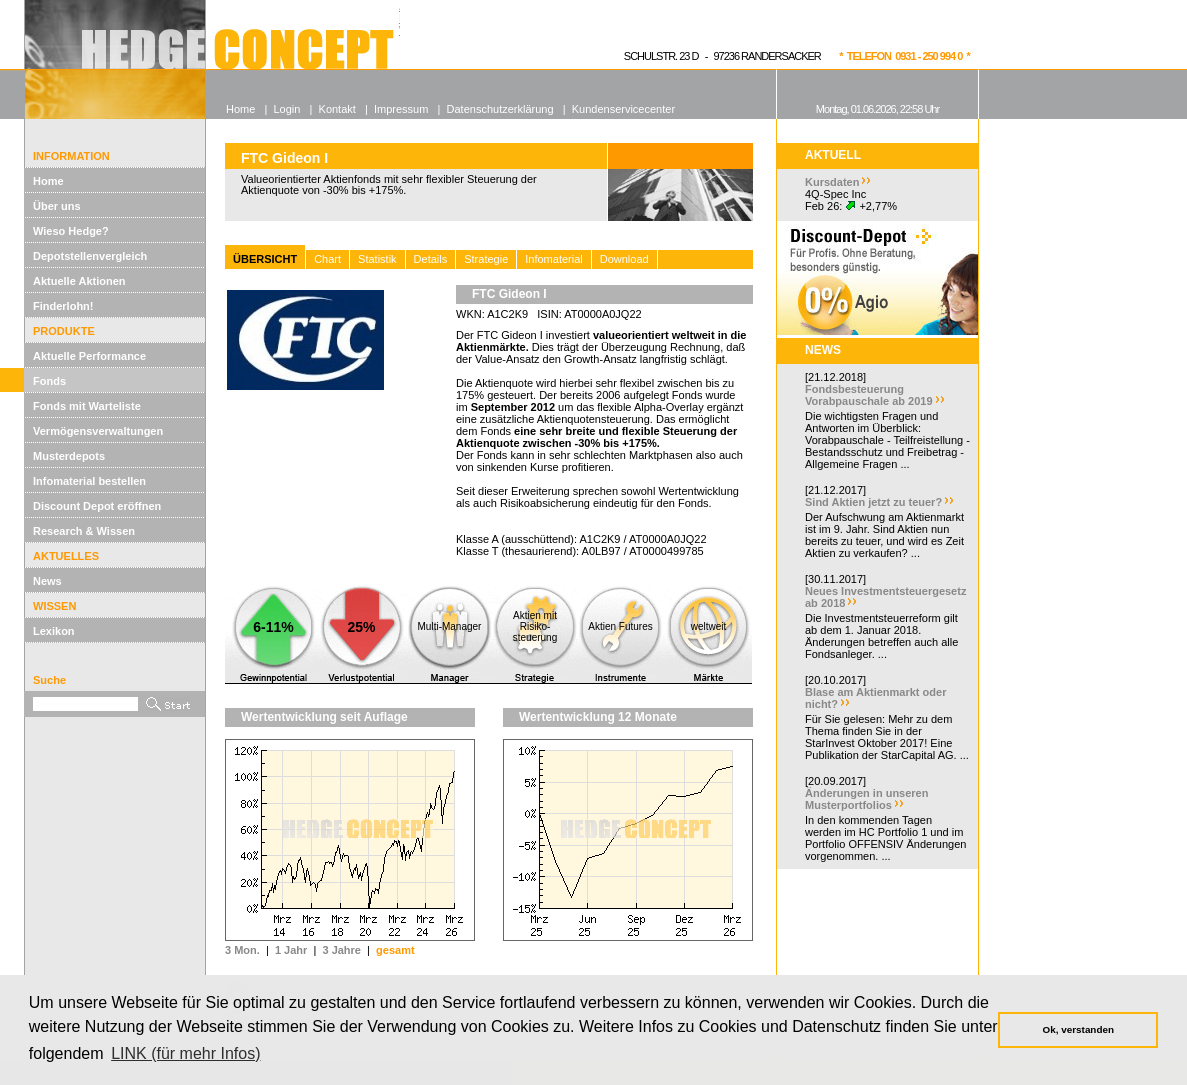  What do you see at coordinates (832, 182) in the screenshot?
I see `Kursdaten` at bounding box center [832, 182].